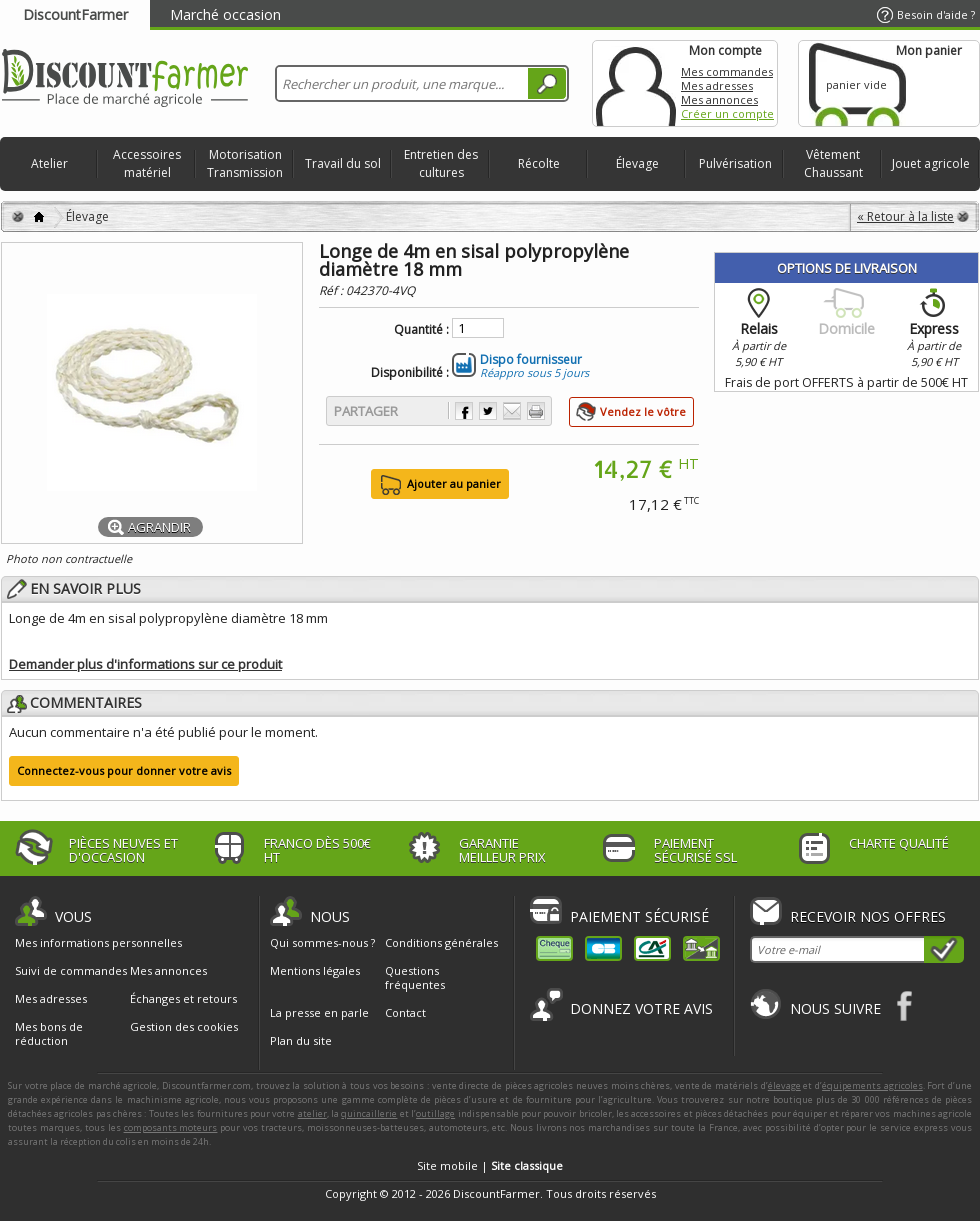 This screenshot has width=980, height=1221. Describe the element at coordinates (75, 14) in the screenshot. I see `DiscountFarmer` at that location.